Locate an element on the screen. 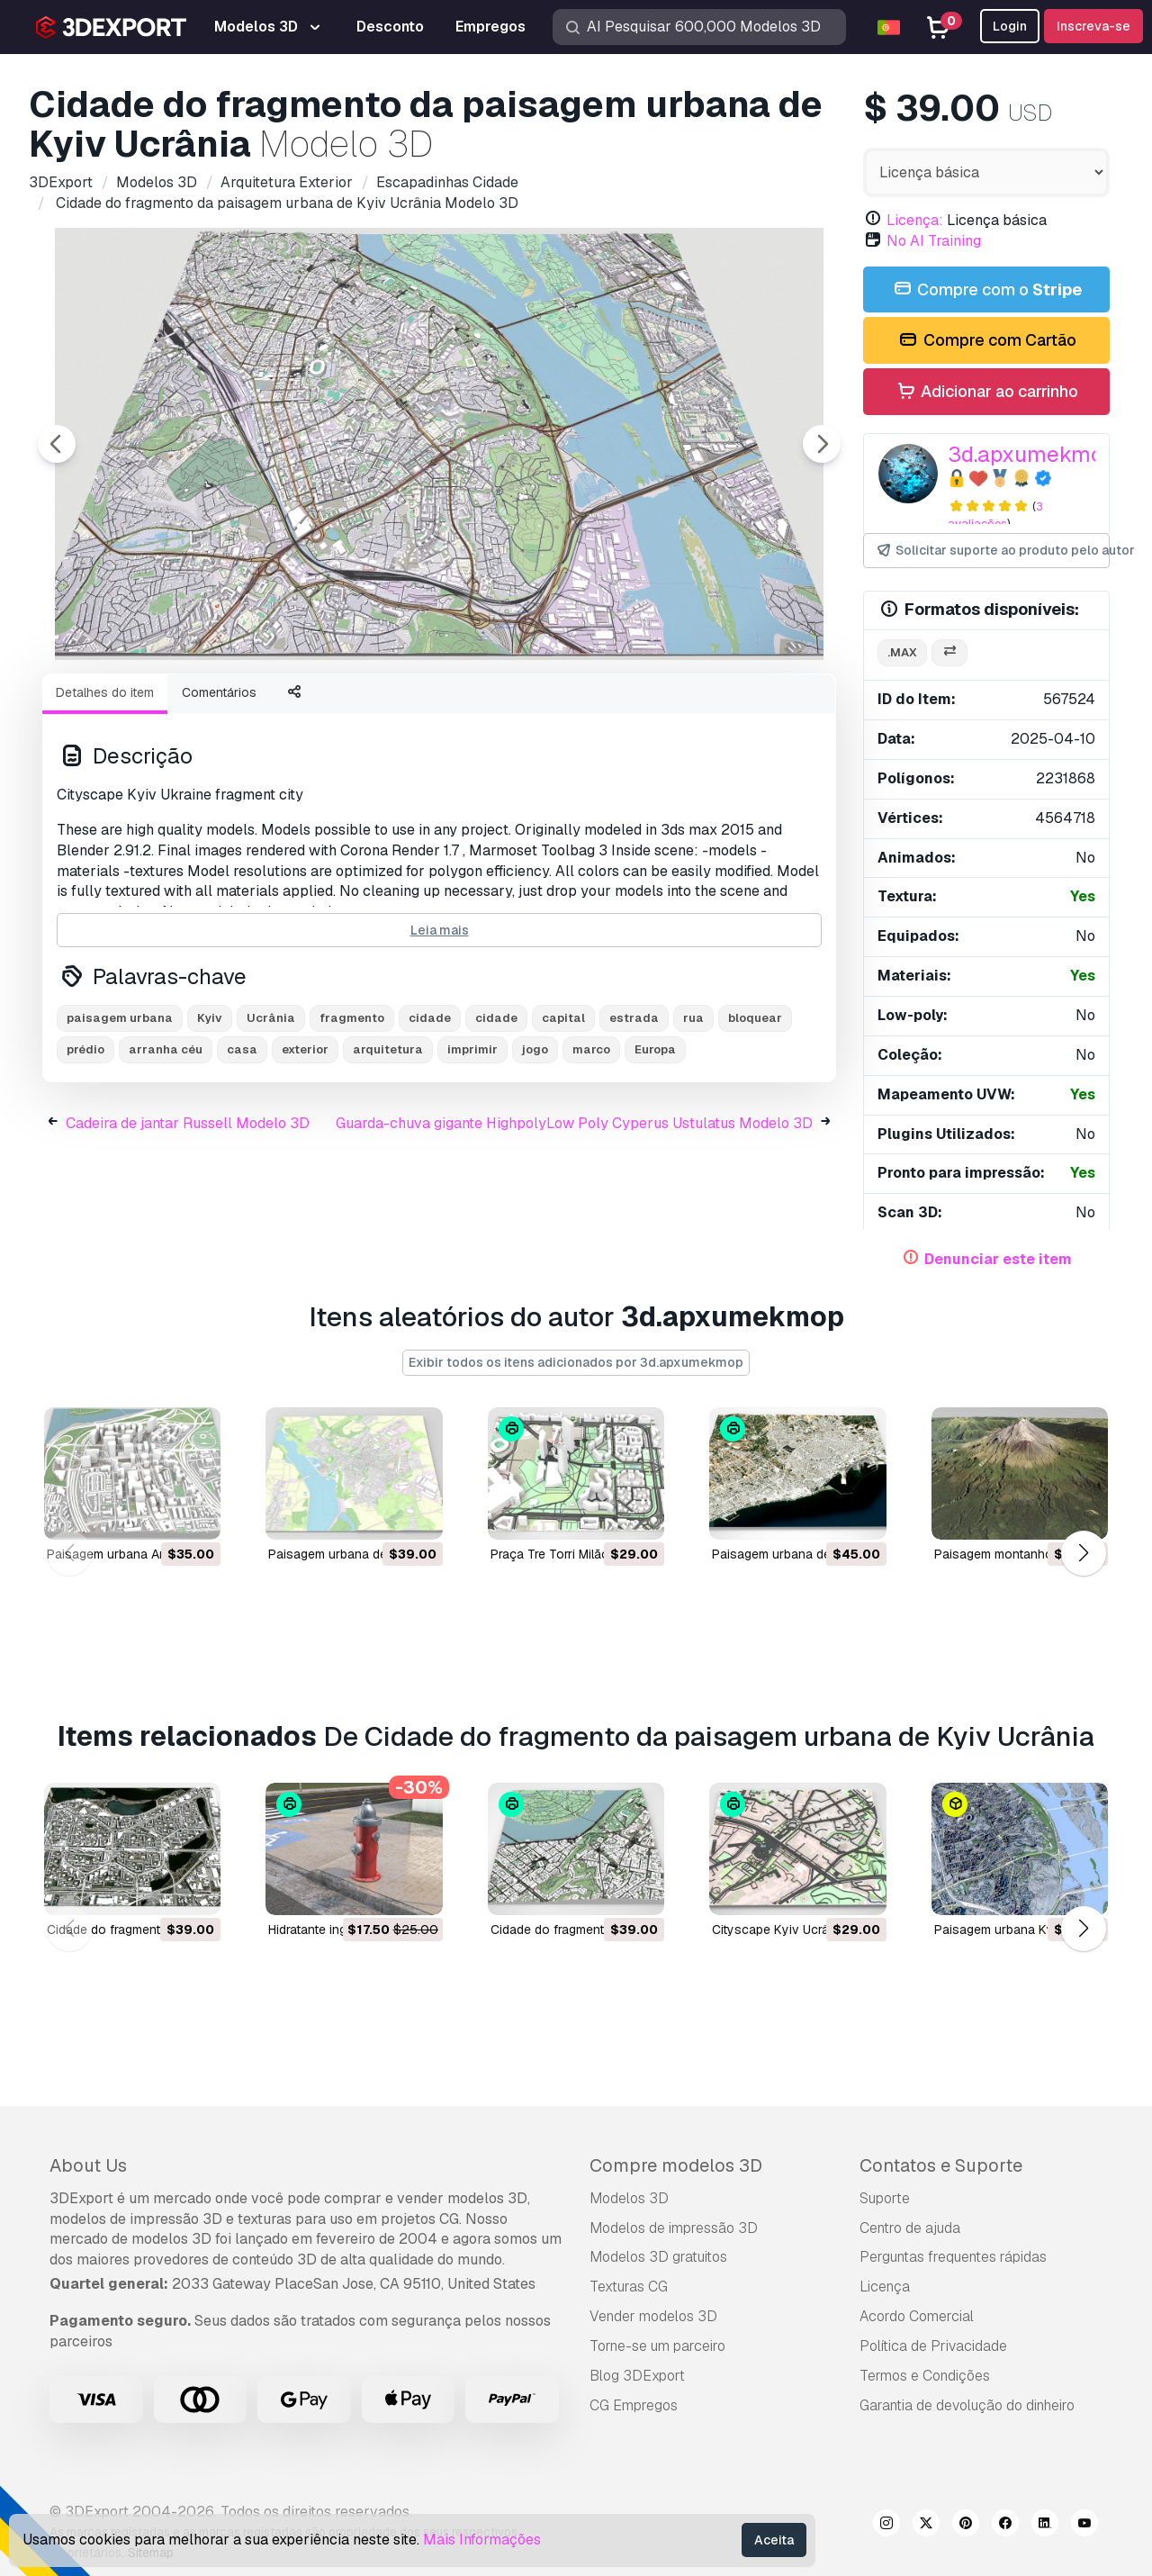  Licença: is located at coordinates (914, 220).